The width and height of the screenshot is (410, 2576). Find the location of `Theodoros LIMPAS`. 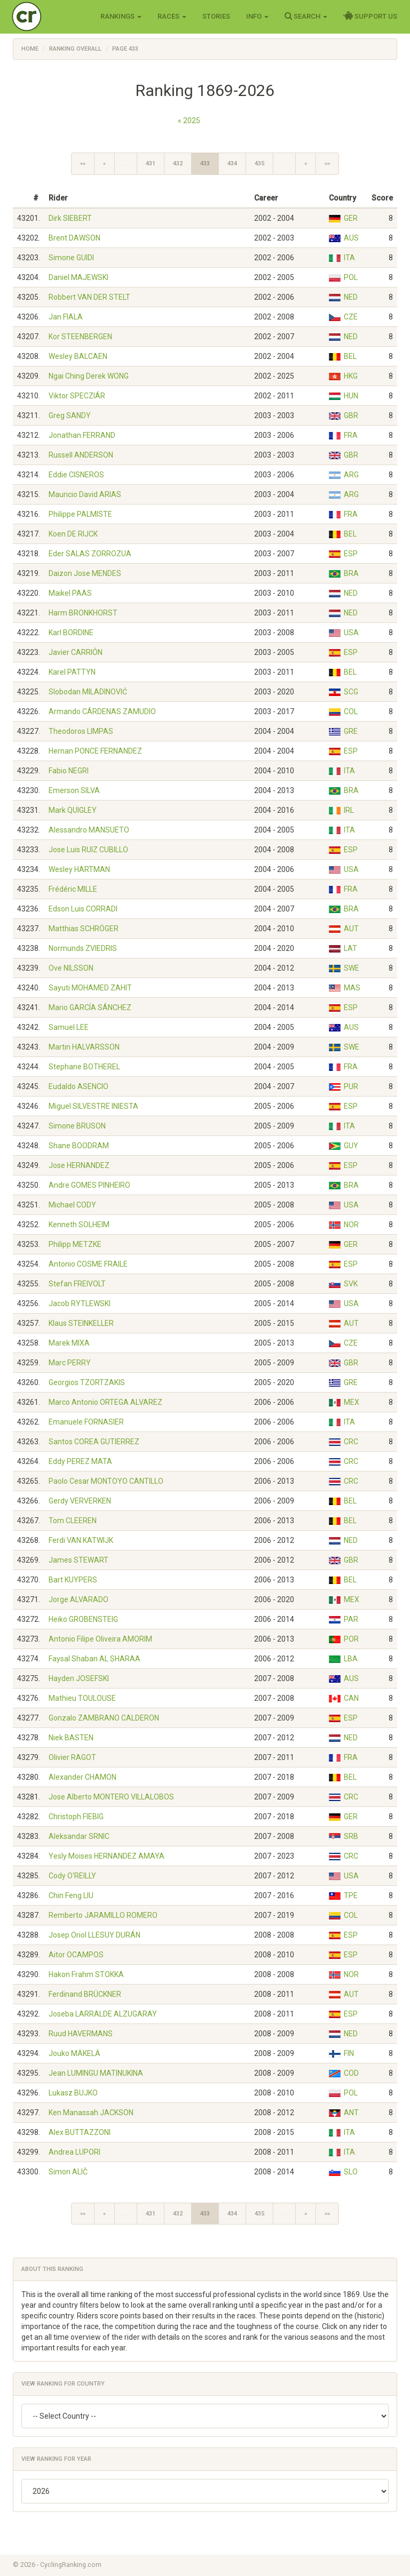

Theodoros LIMPAS is located at coordinates (81, 731).